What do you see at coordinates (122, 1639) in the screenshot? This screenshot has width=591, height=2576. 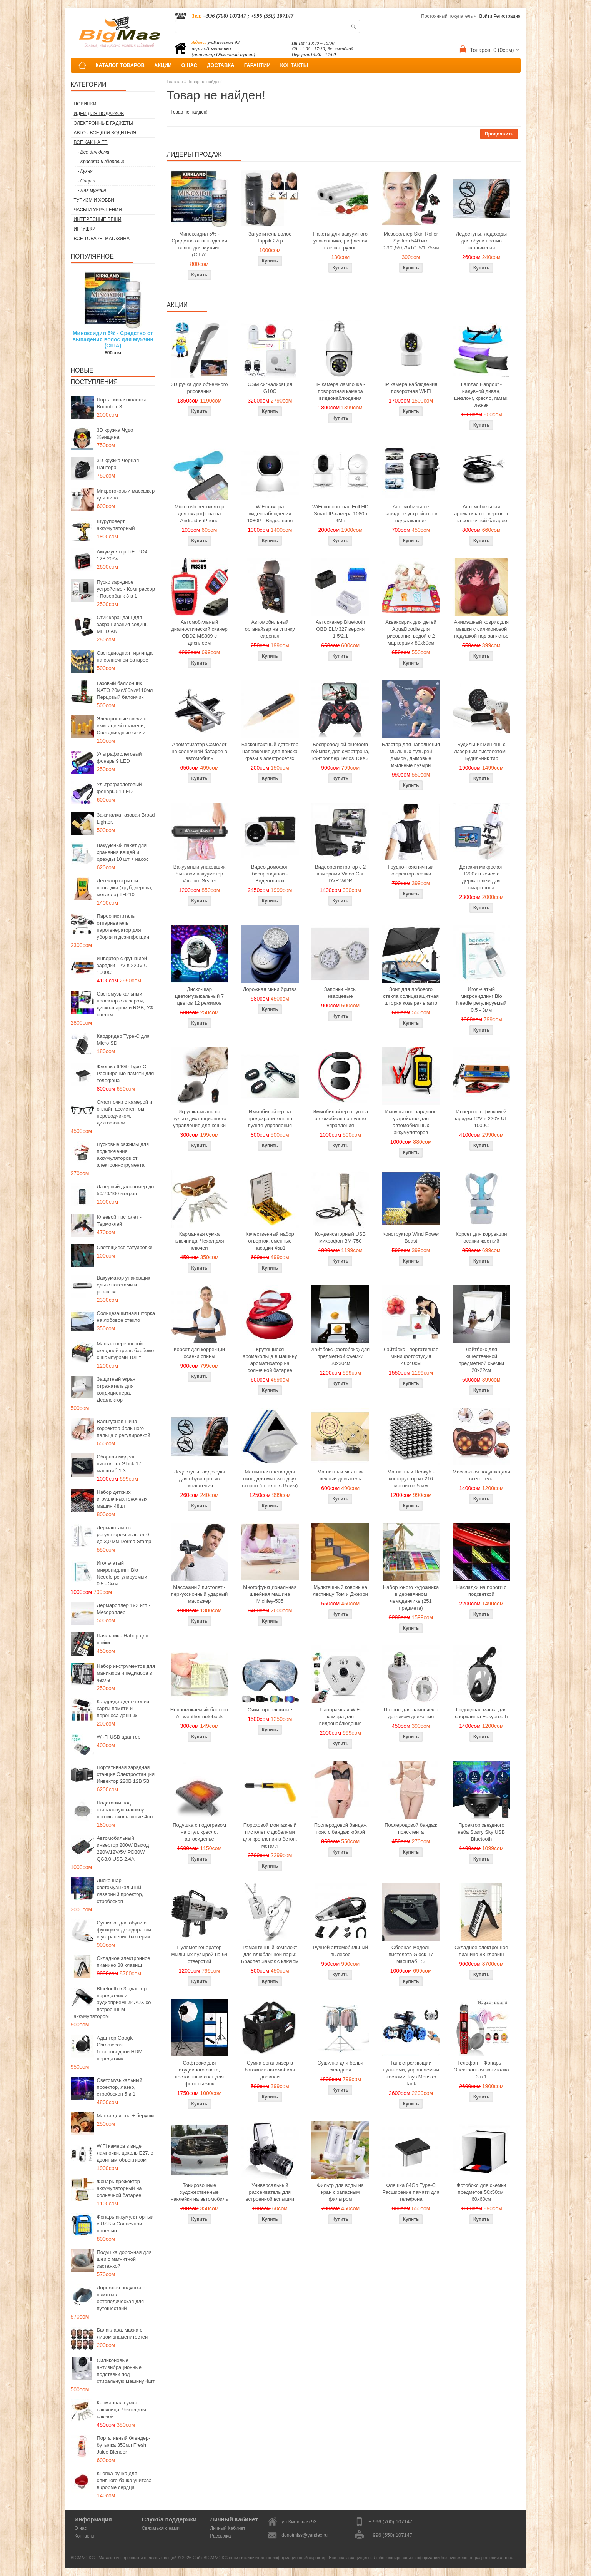 I see `Паяльник - Набор для пайки` at bounding box center [122, 1639].